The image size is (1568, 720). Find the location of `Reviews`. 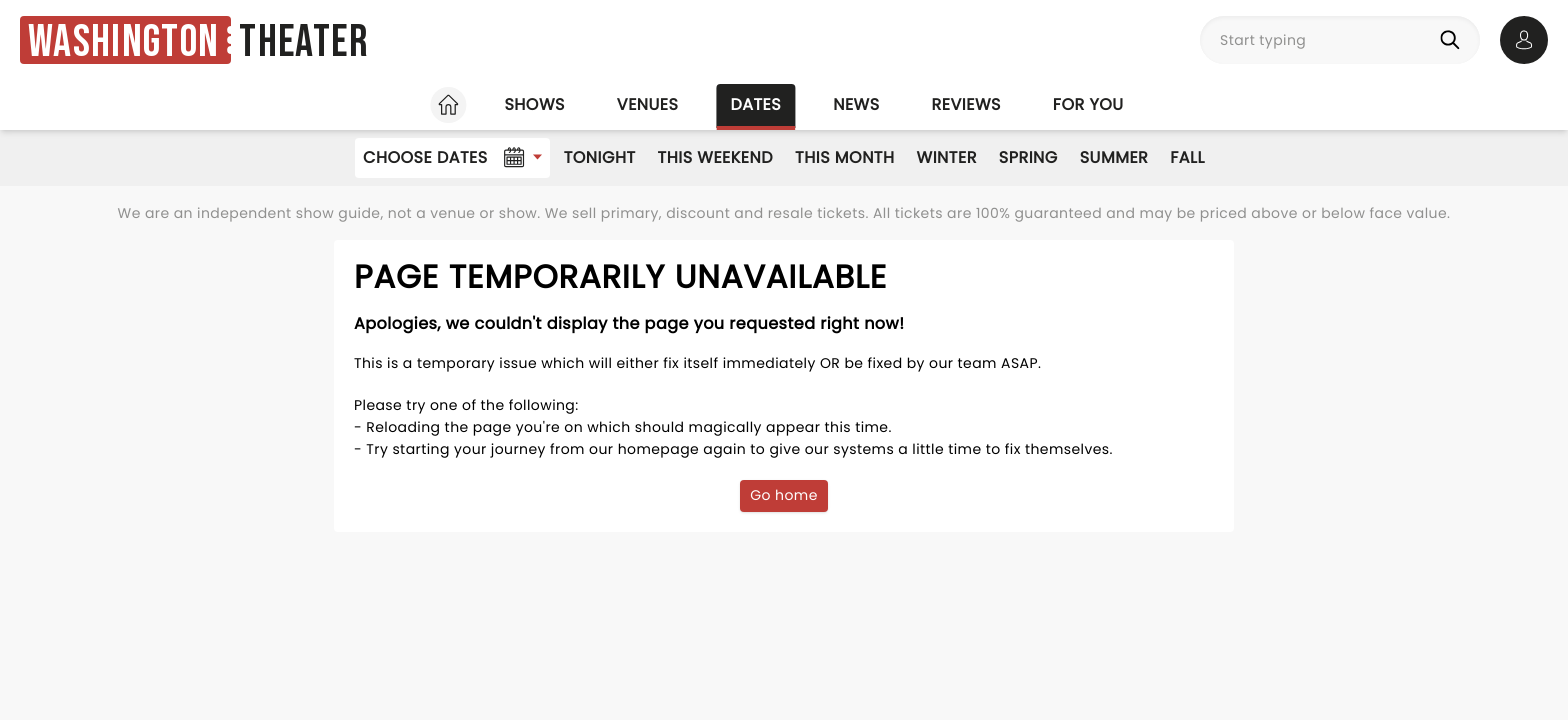

Reviews is located at coordinates (966, 104).